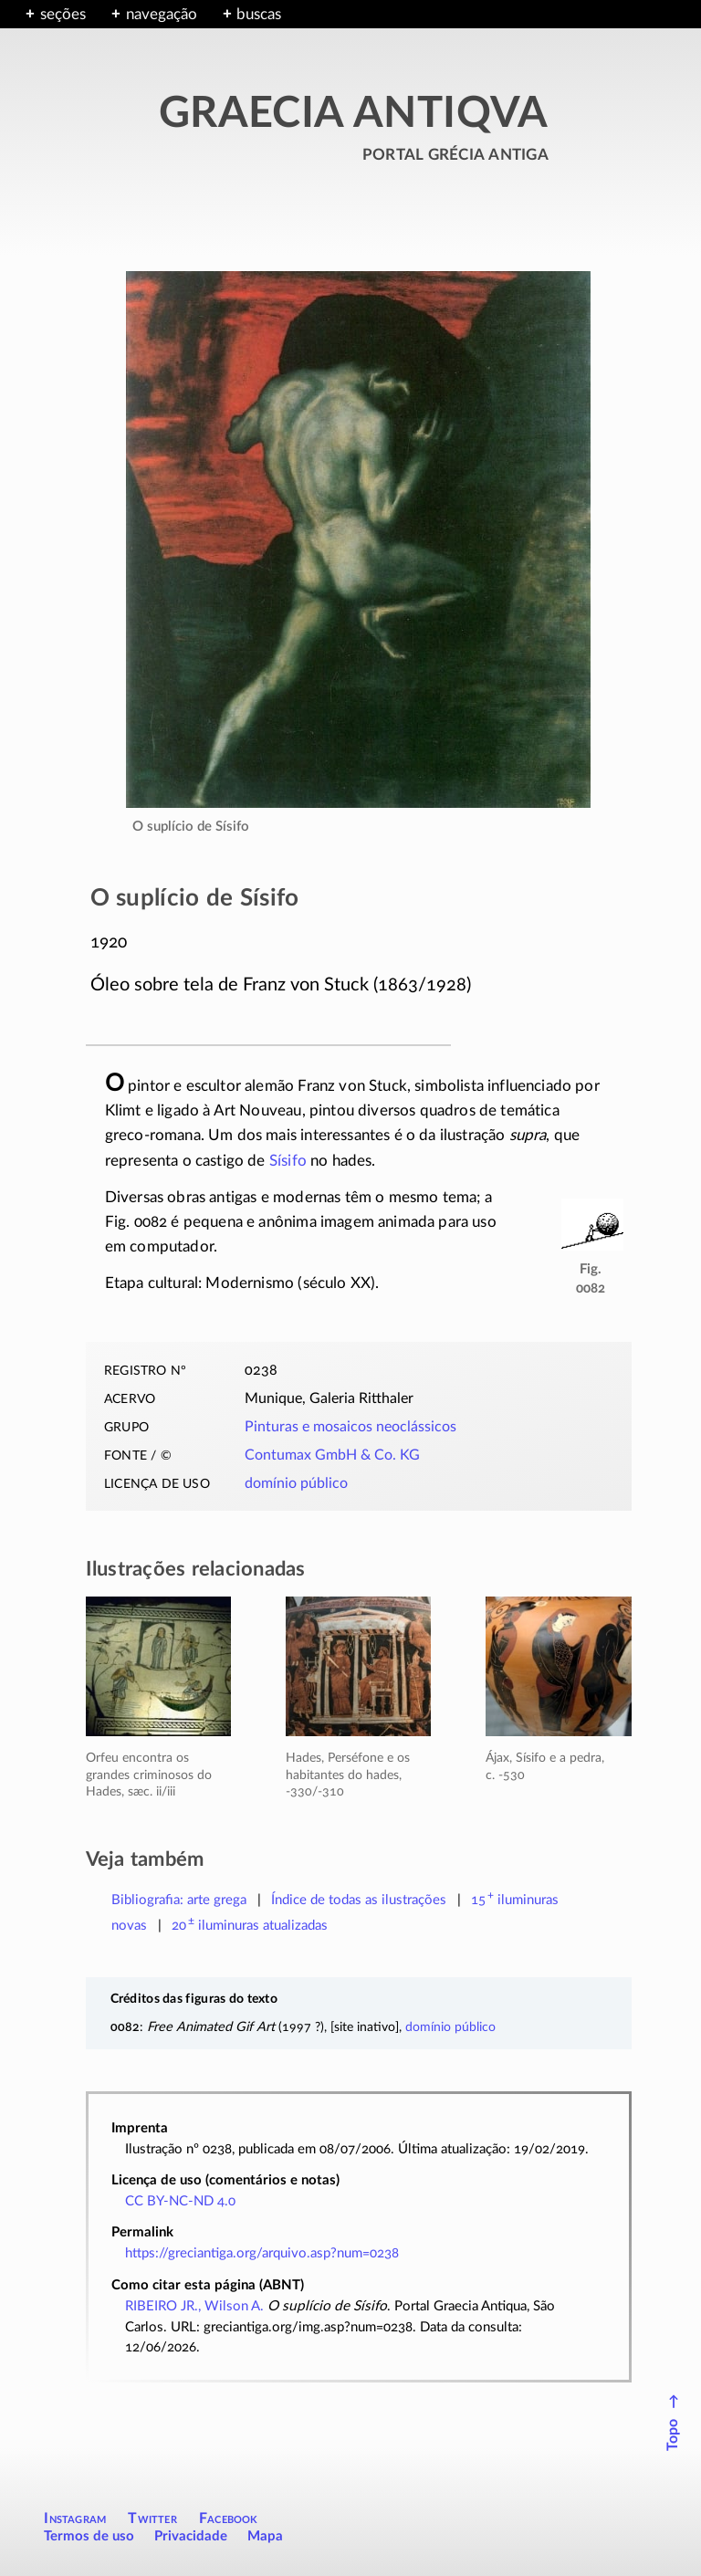 The height and width of the screenshot is (2576, 701). What do you see at coordinates (265, 2536) in the screenshot?
I see `Mapa` at bounding box center [265, 2536].